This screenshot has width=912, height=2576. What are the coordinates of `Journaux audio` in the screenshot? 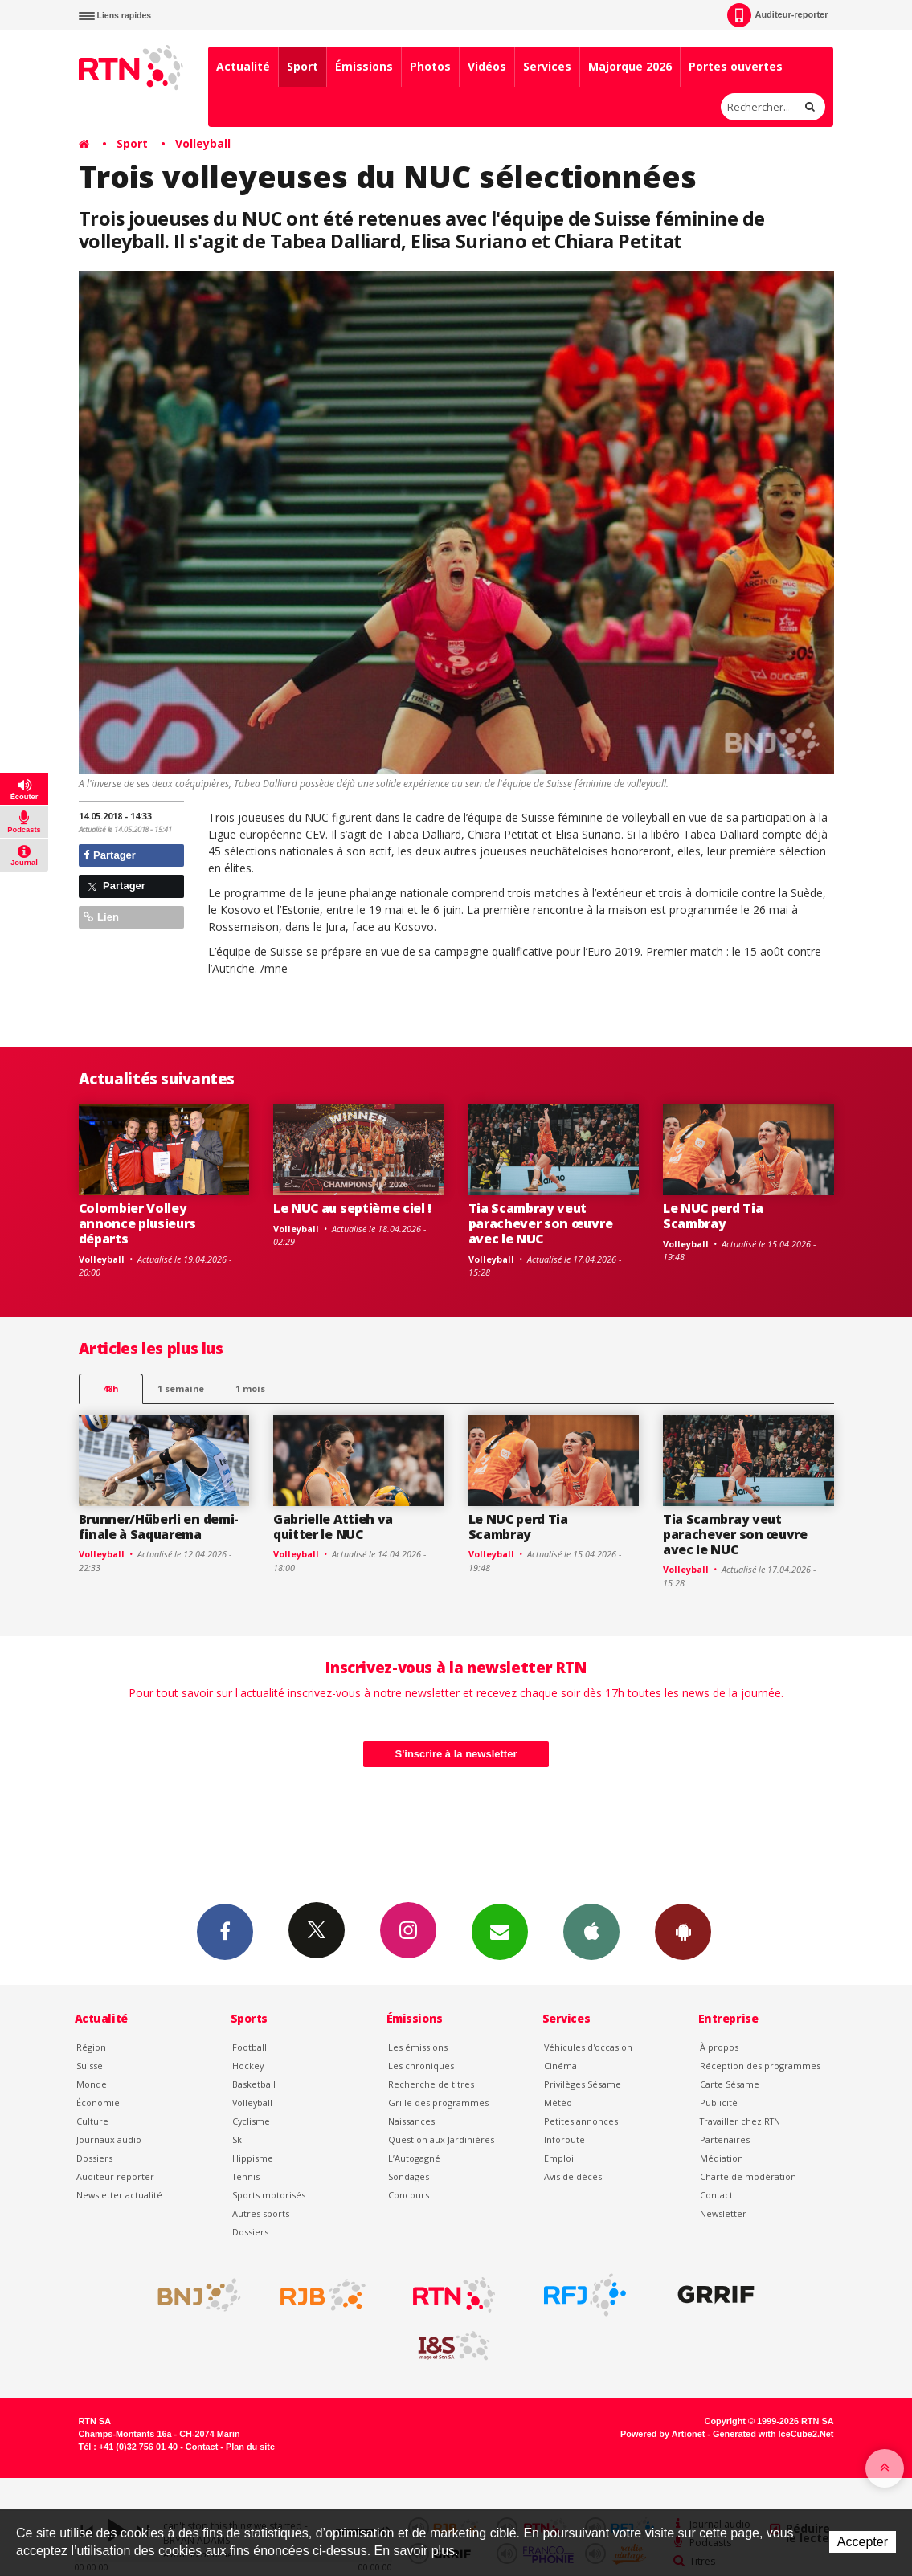 It's located at (108, 2139).